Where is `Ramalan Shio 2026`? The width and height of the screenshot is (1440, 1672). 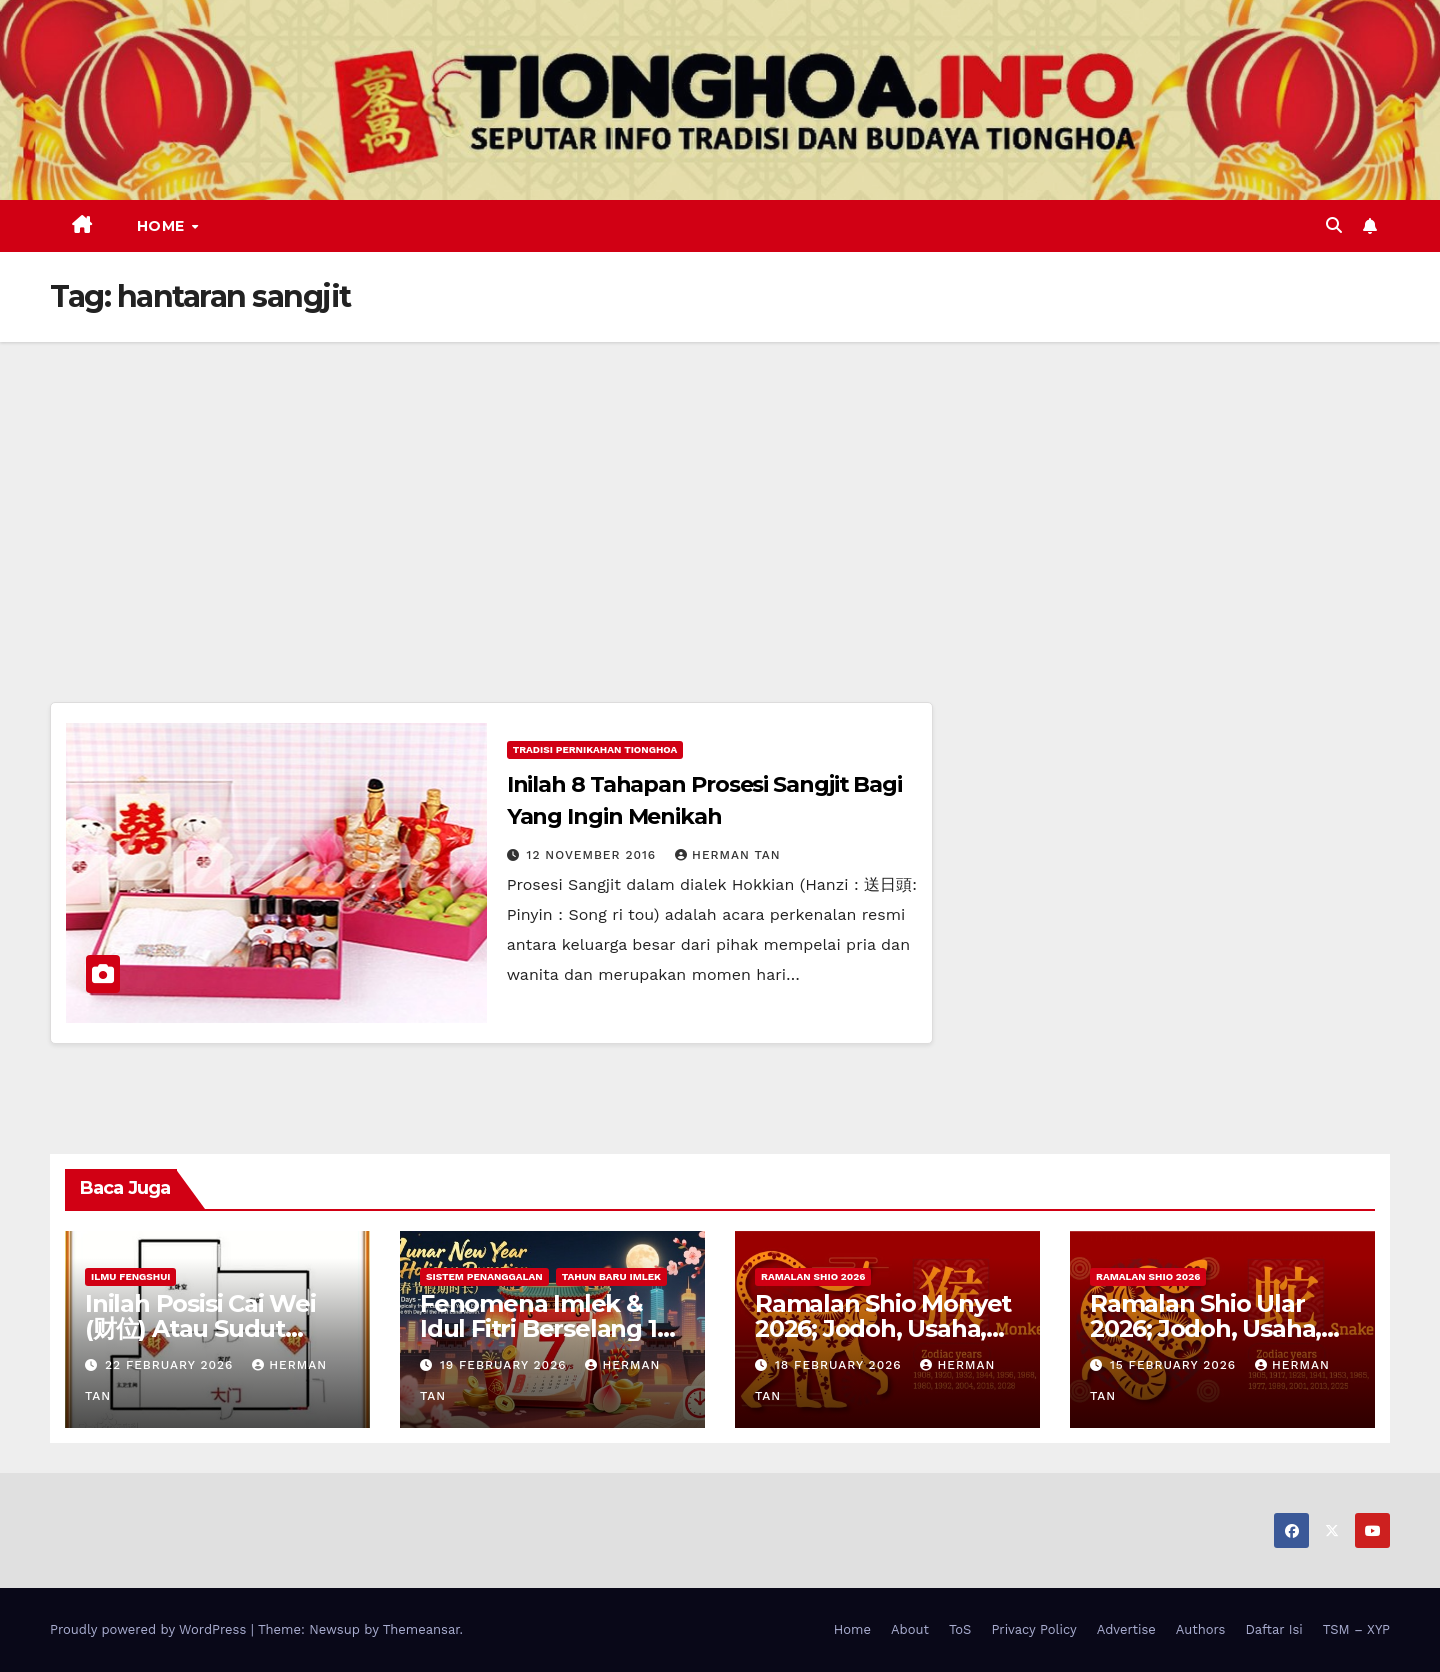 Ramalan Shio 2026 is located at coordinates (813, 1276).